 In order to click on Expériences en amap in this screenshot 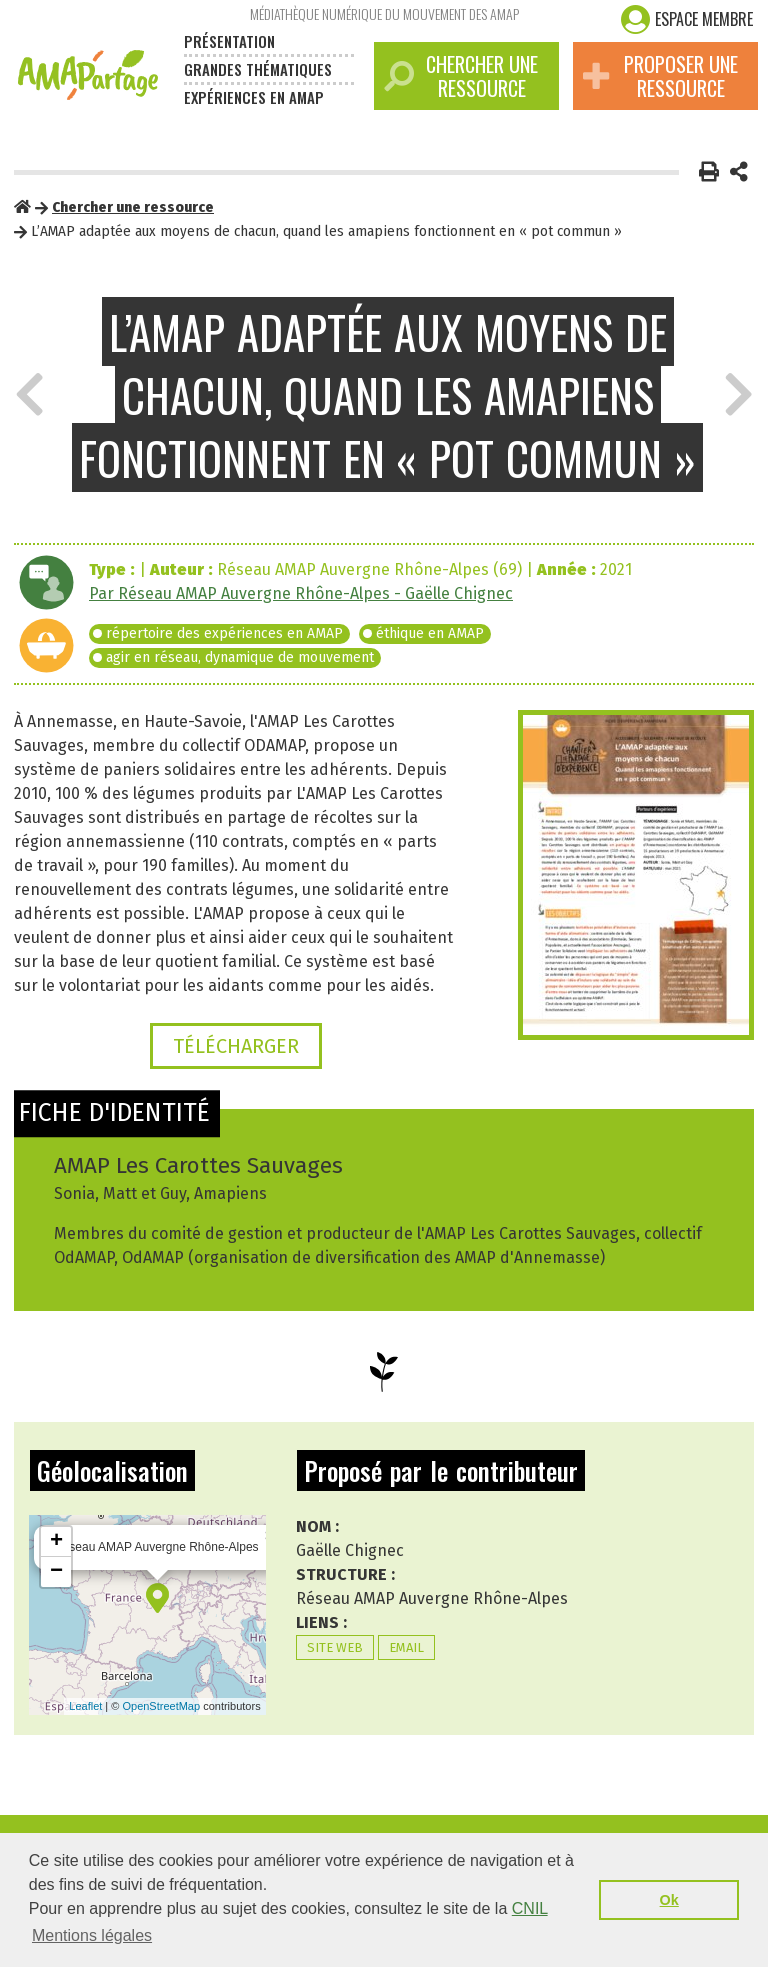, I will do `click(254, 97)`.